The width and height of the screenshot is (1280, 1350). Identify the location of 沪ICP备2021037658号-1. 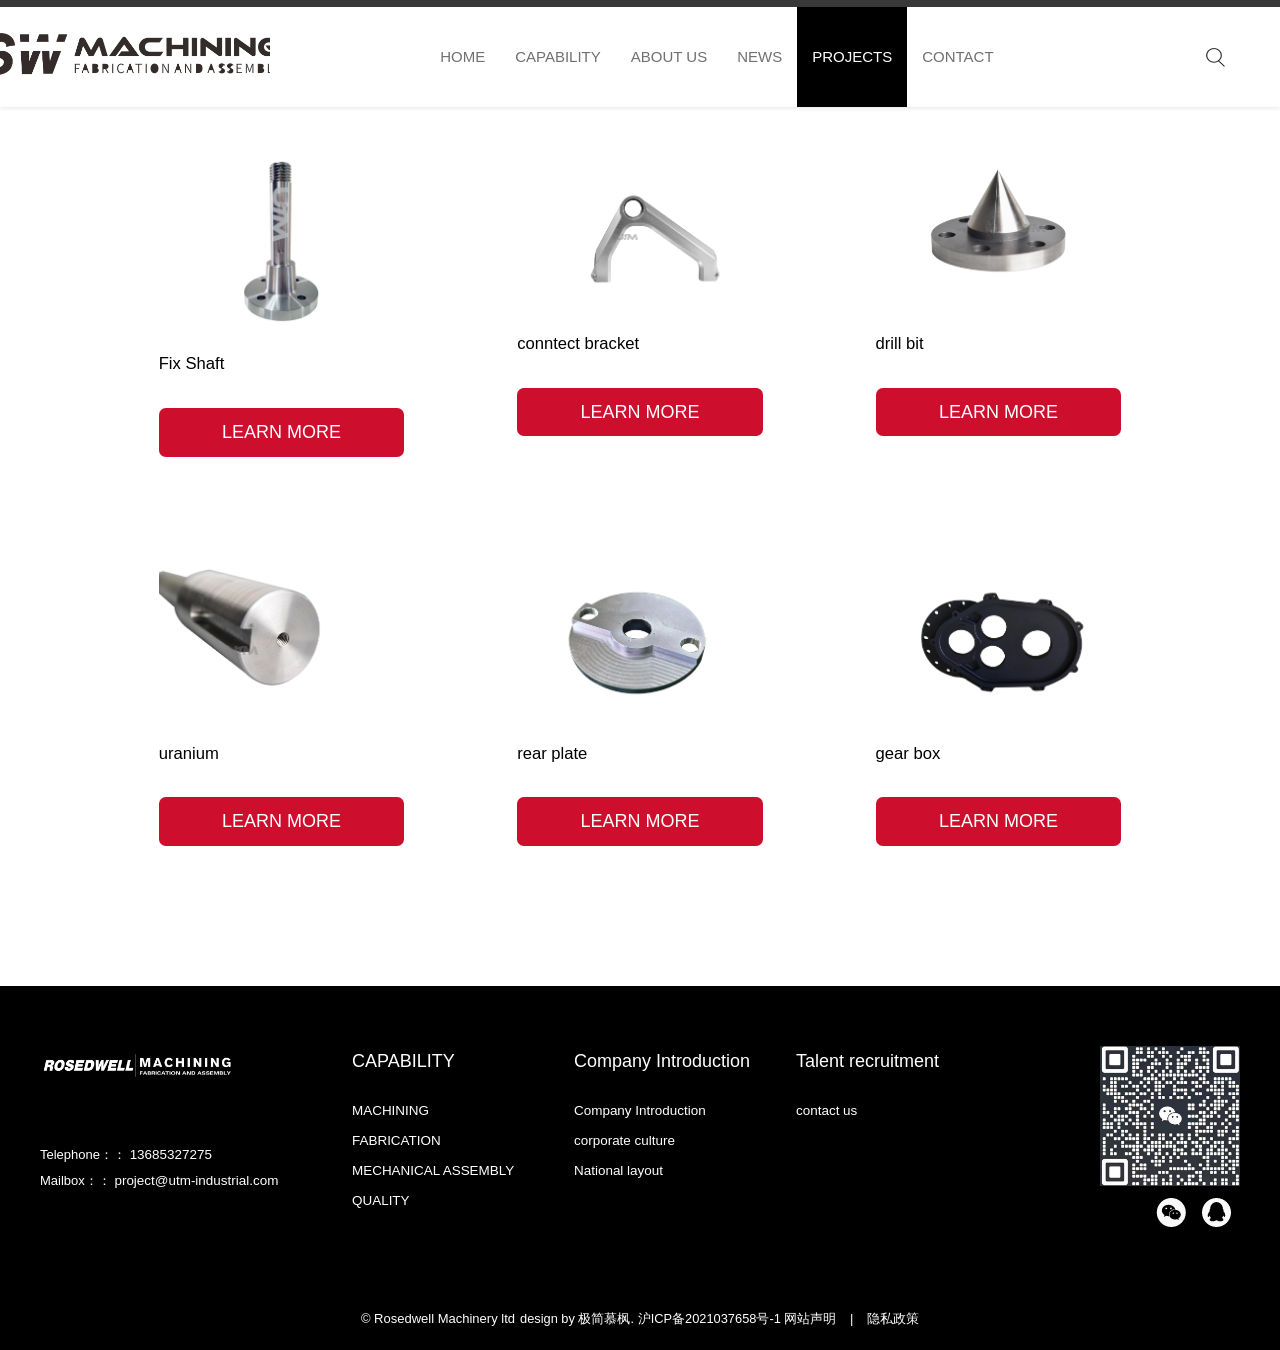
(709, 1318).